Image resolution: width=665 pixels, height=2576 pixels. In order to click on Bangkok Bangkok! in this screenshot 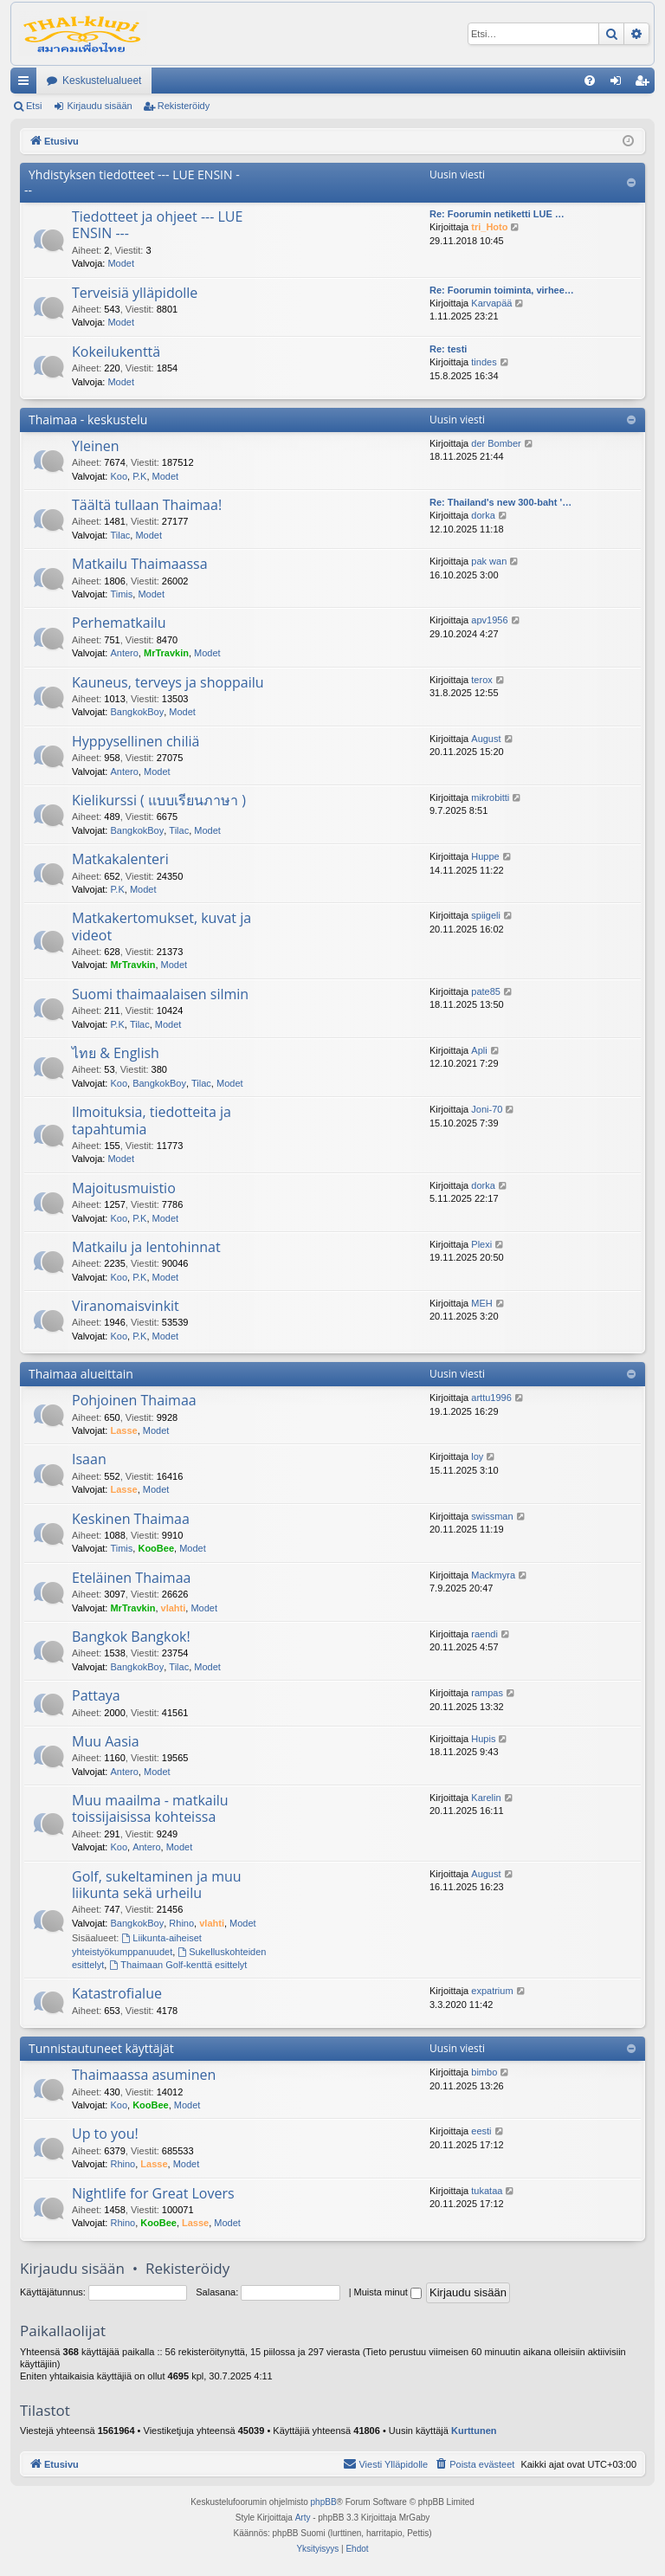, I will do `click(131, 1636)`.